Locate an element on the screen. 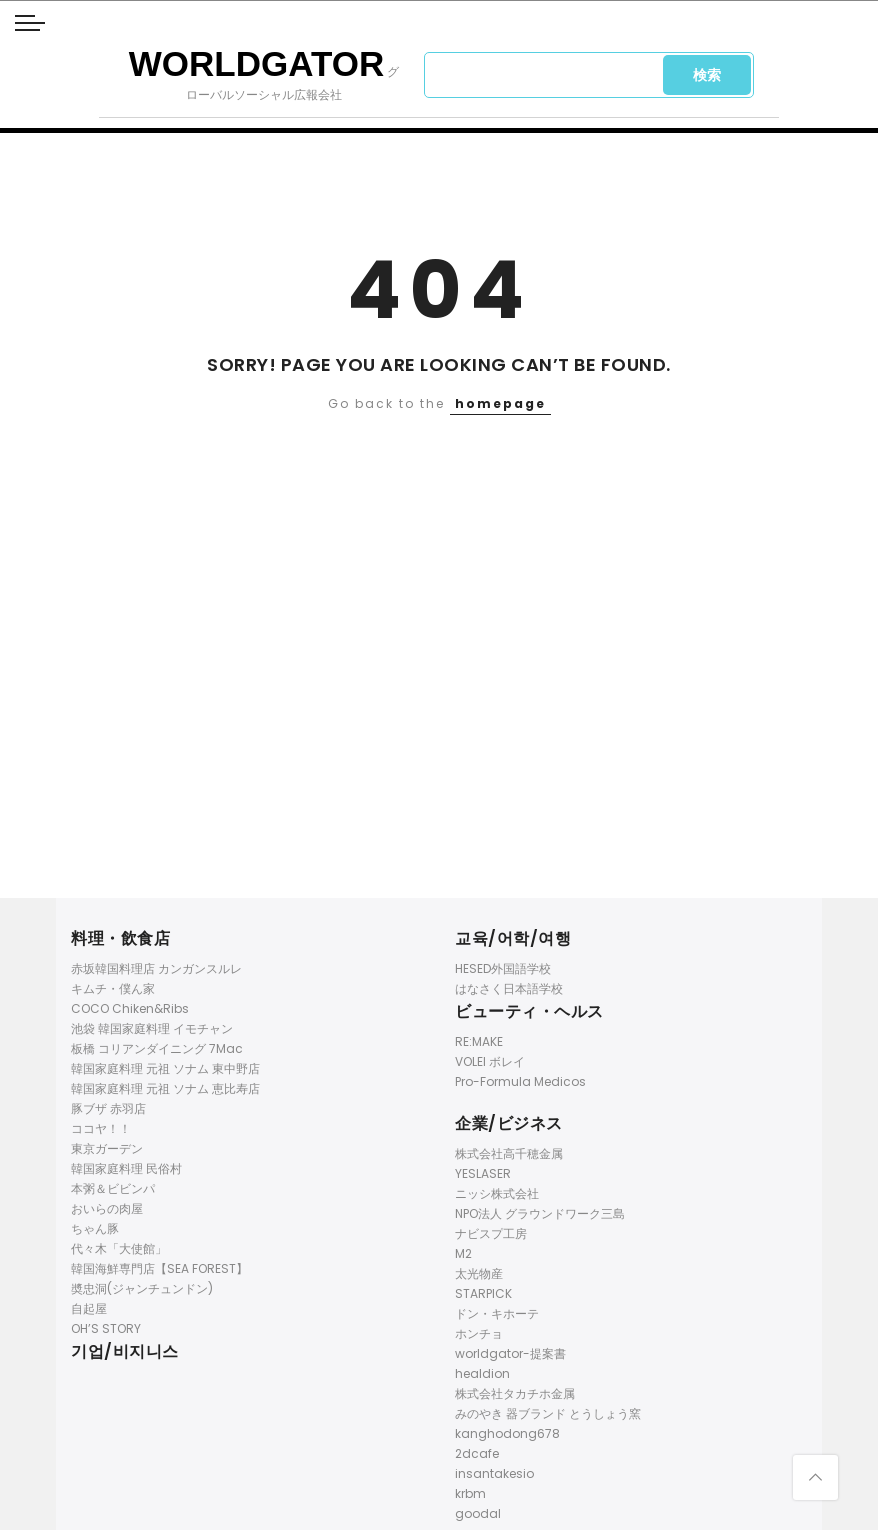 This screenshot has height=1530, width=878. RE:MAKE is located at coordinates (479, 1041).